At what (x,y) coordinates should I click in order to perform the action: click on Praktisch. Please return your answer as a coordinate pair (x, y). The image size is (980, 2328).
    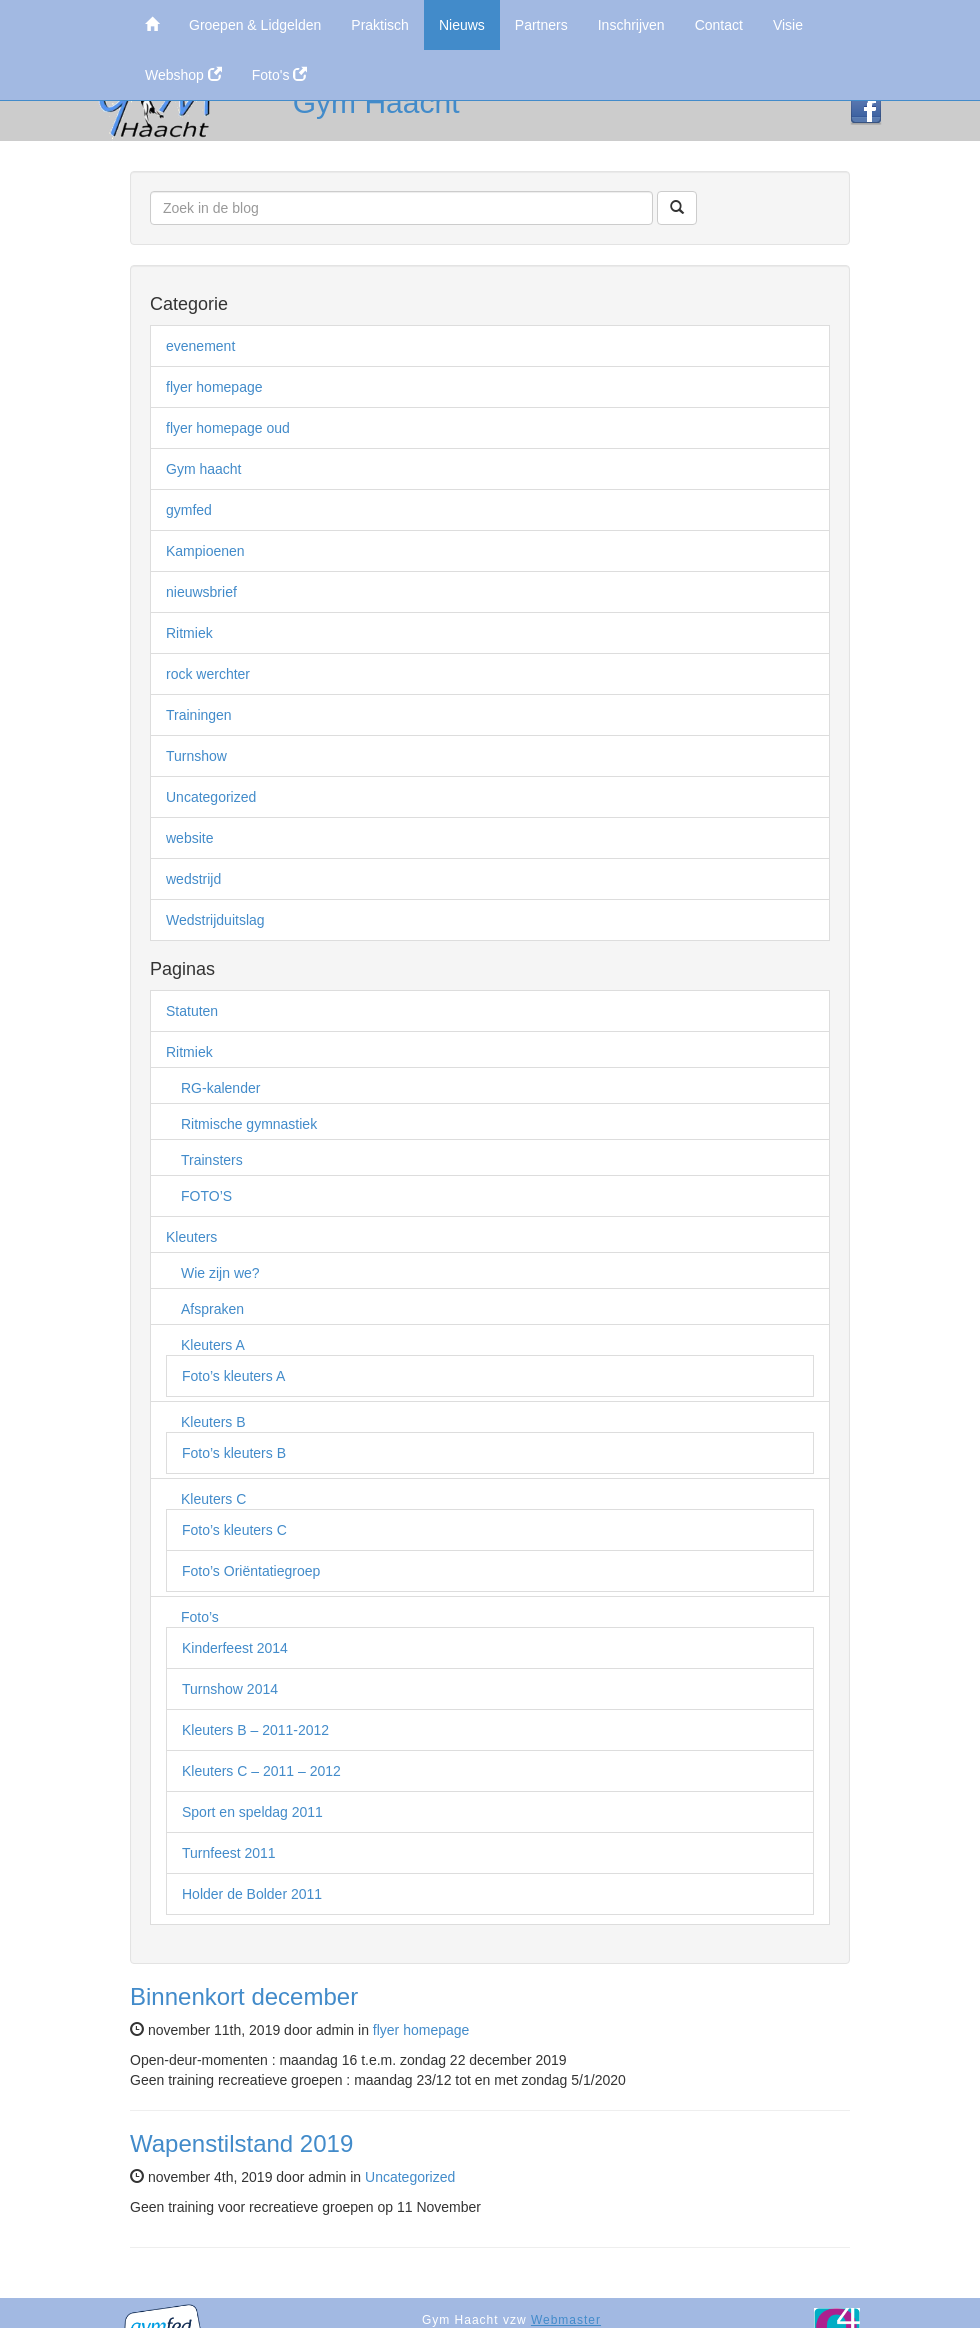
    Looking at the image, I should click on (380, 25).